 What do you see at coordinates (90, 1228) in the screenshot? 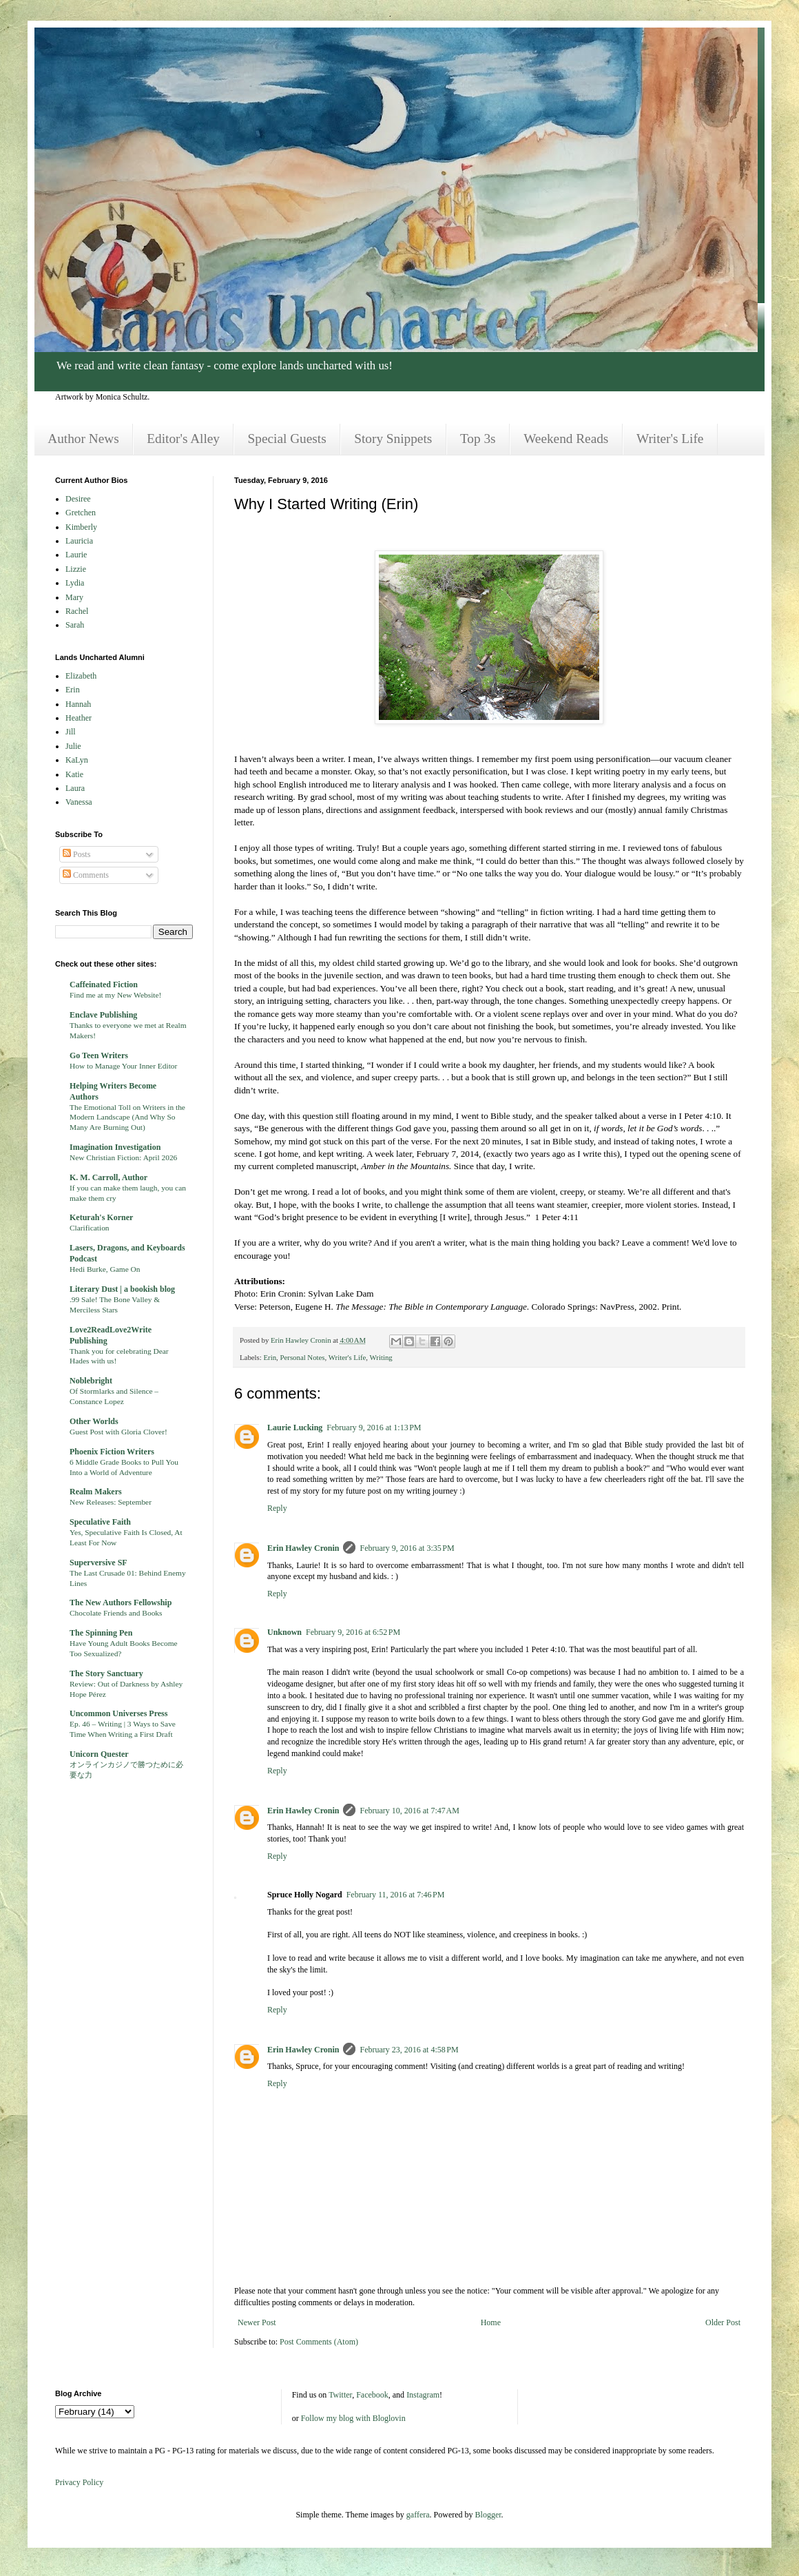
I see `Clarification` at bounding box center [90, 1228].